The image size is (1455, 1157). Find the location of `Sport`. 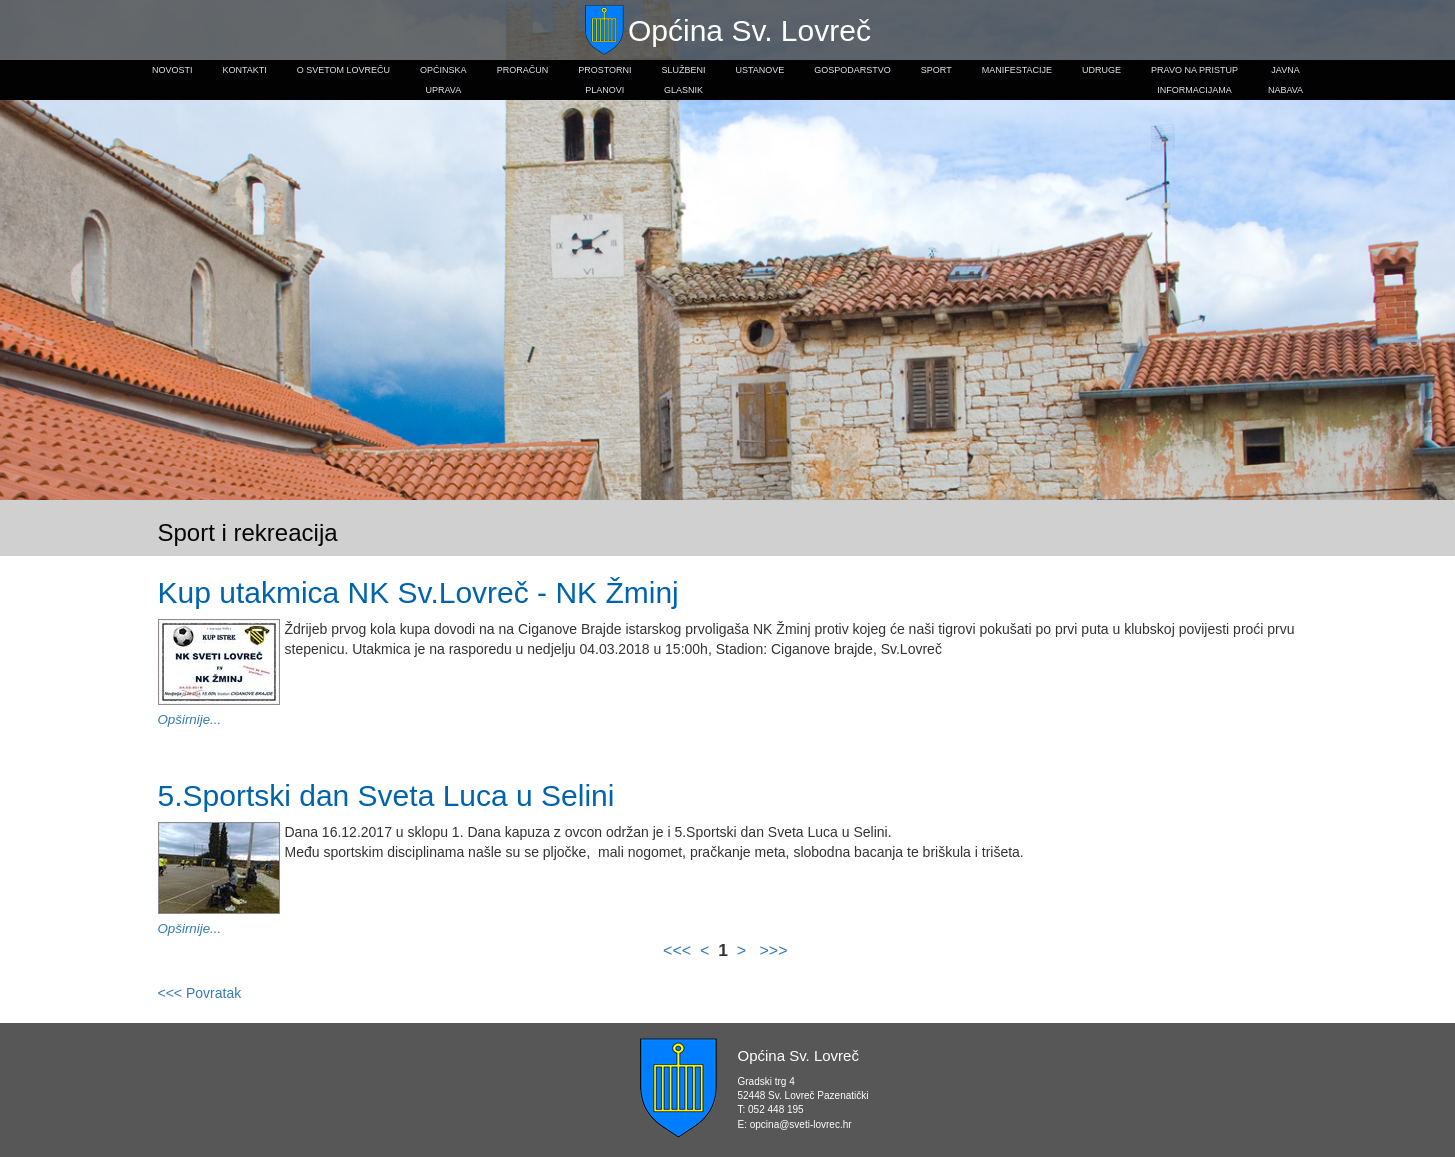

Sport is located at coordinates (936, 70).